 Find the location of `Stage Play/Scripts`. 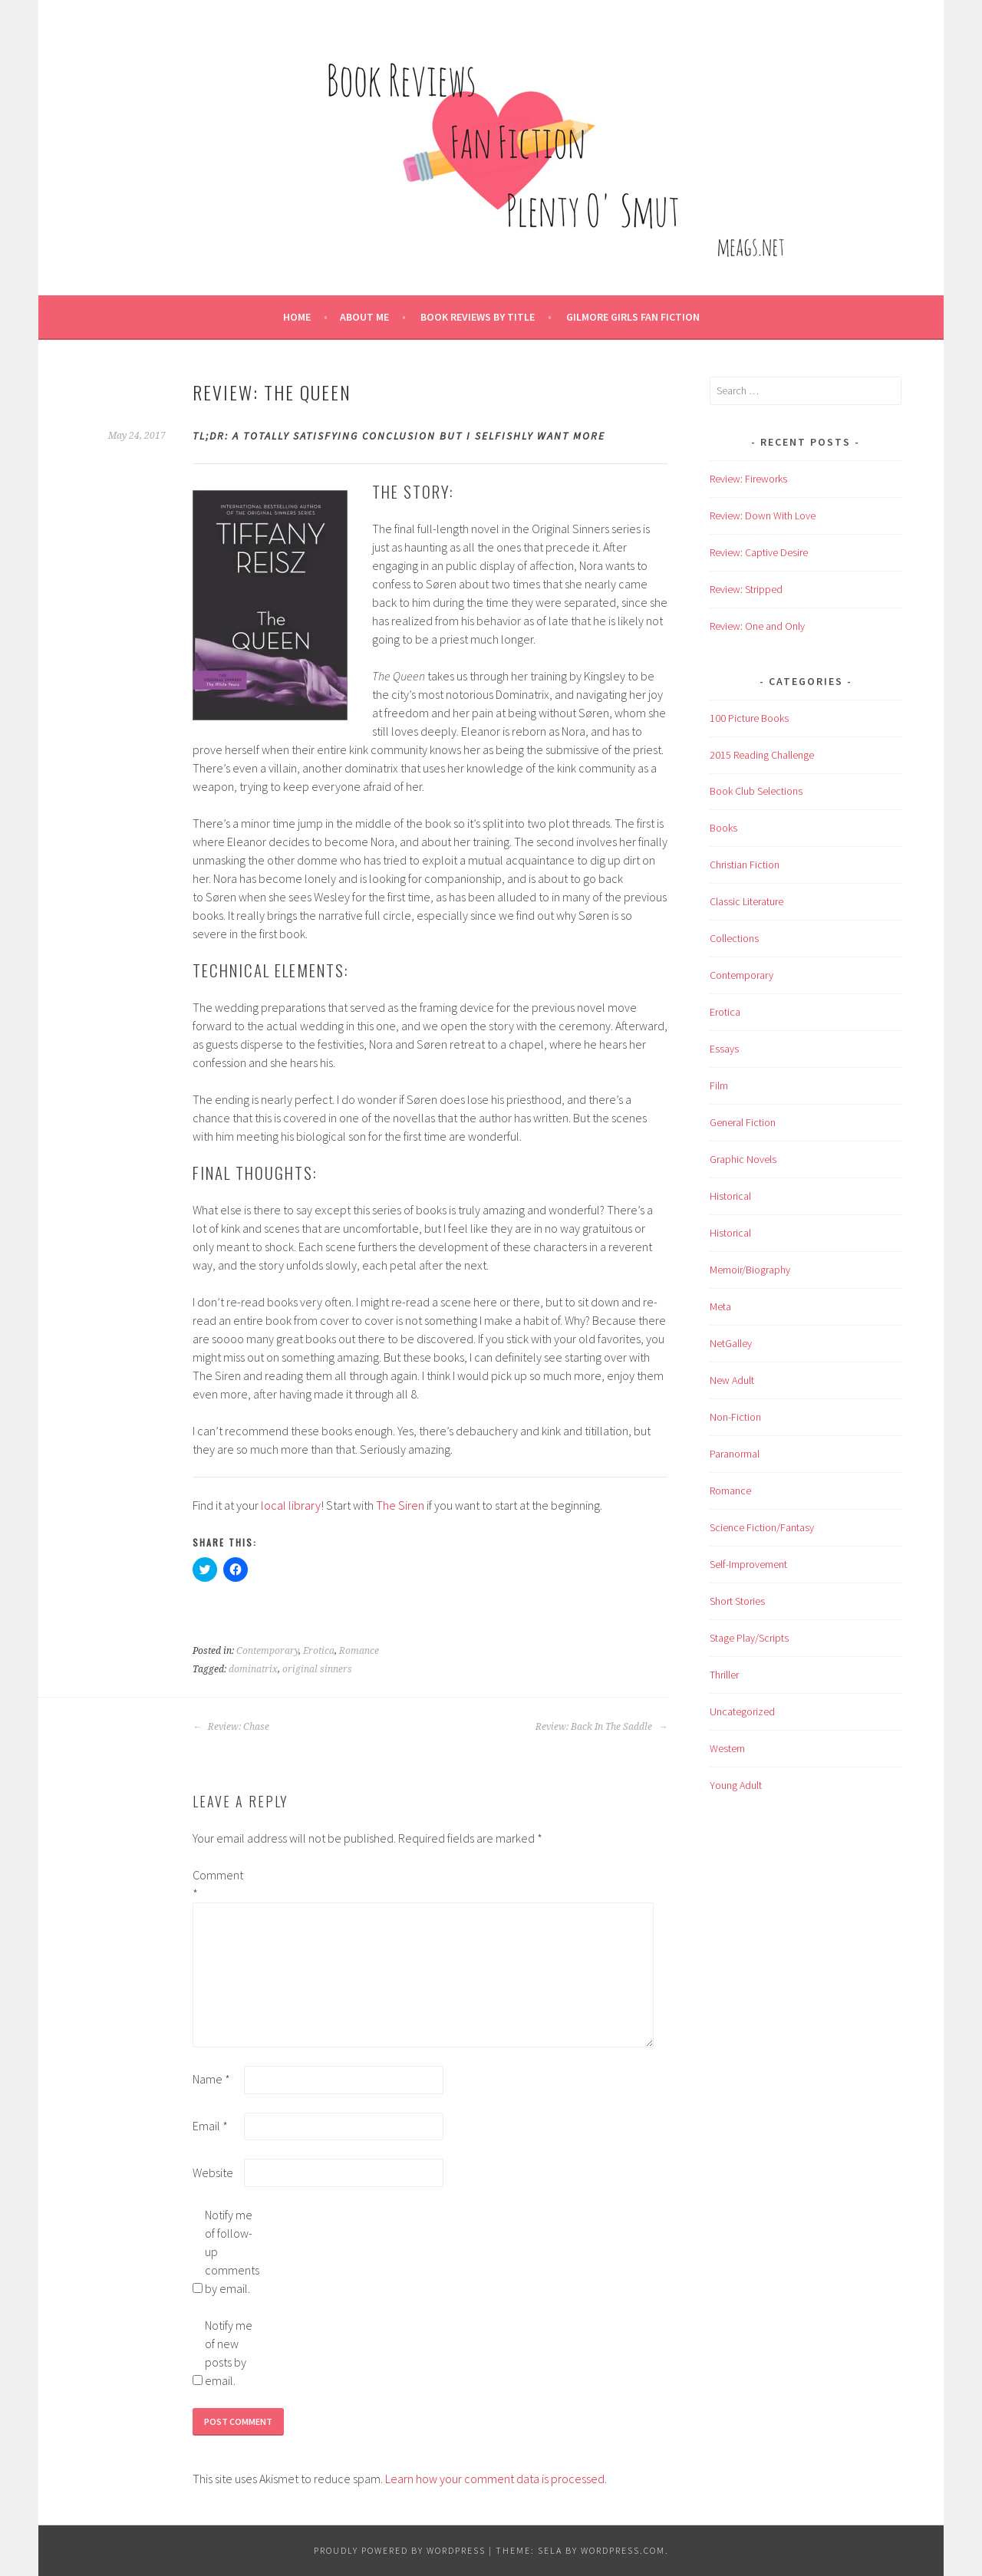

Stage Play/Scripts is located at coordinates (749, 1638).